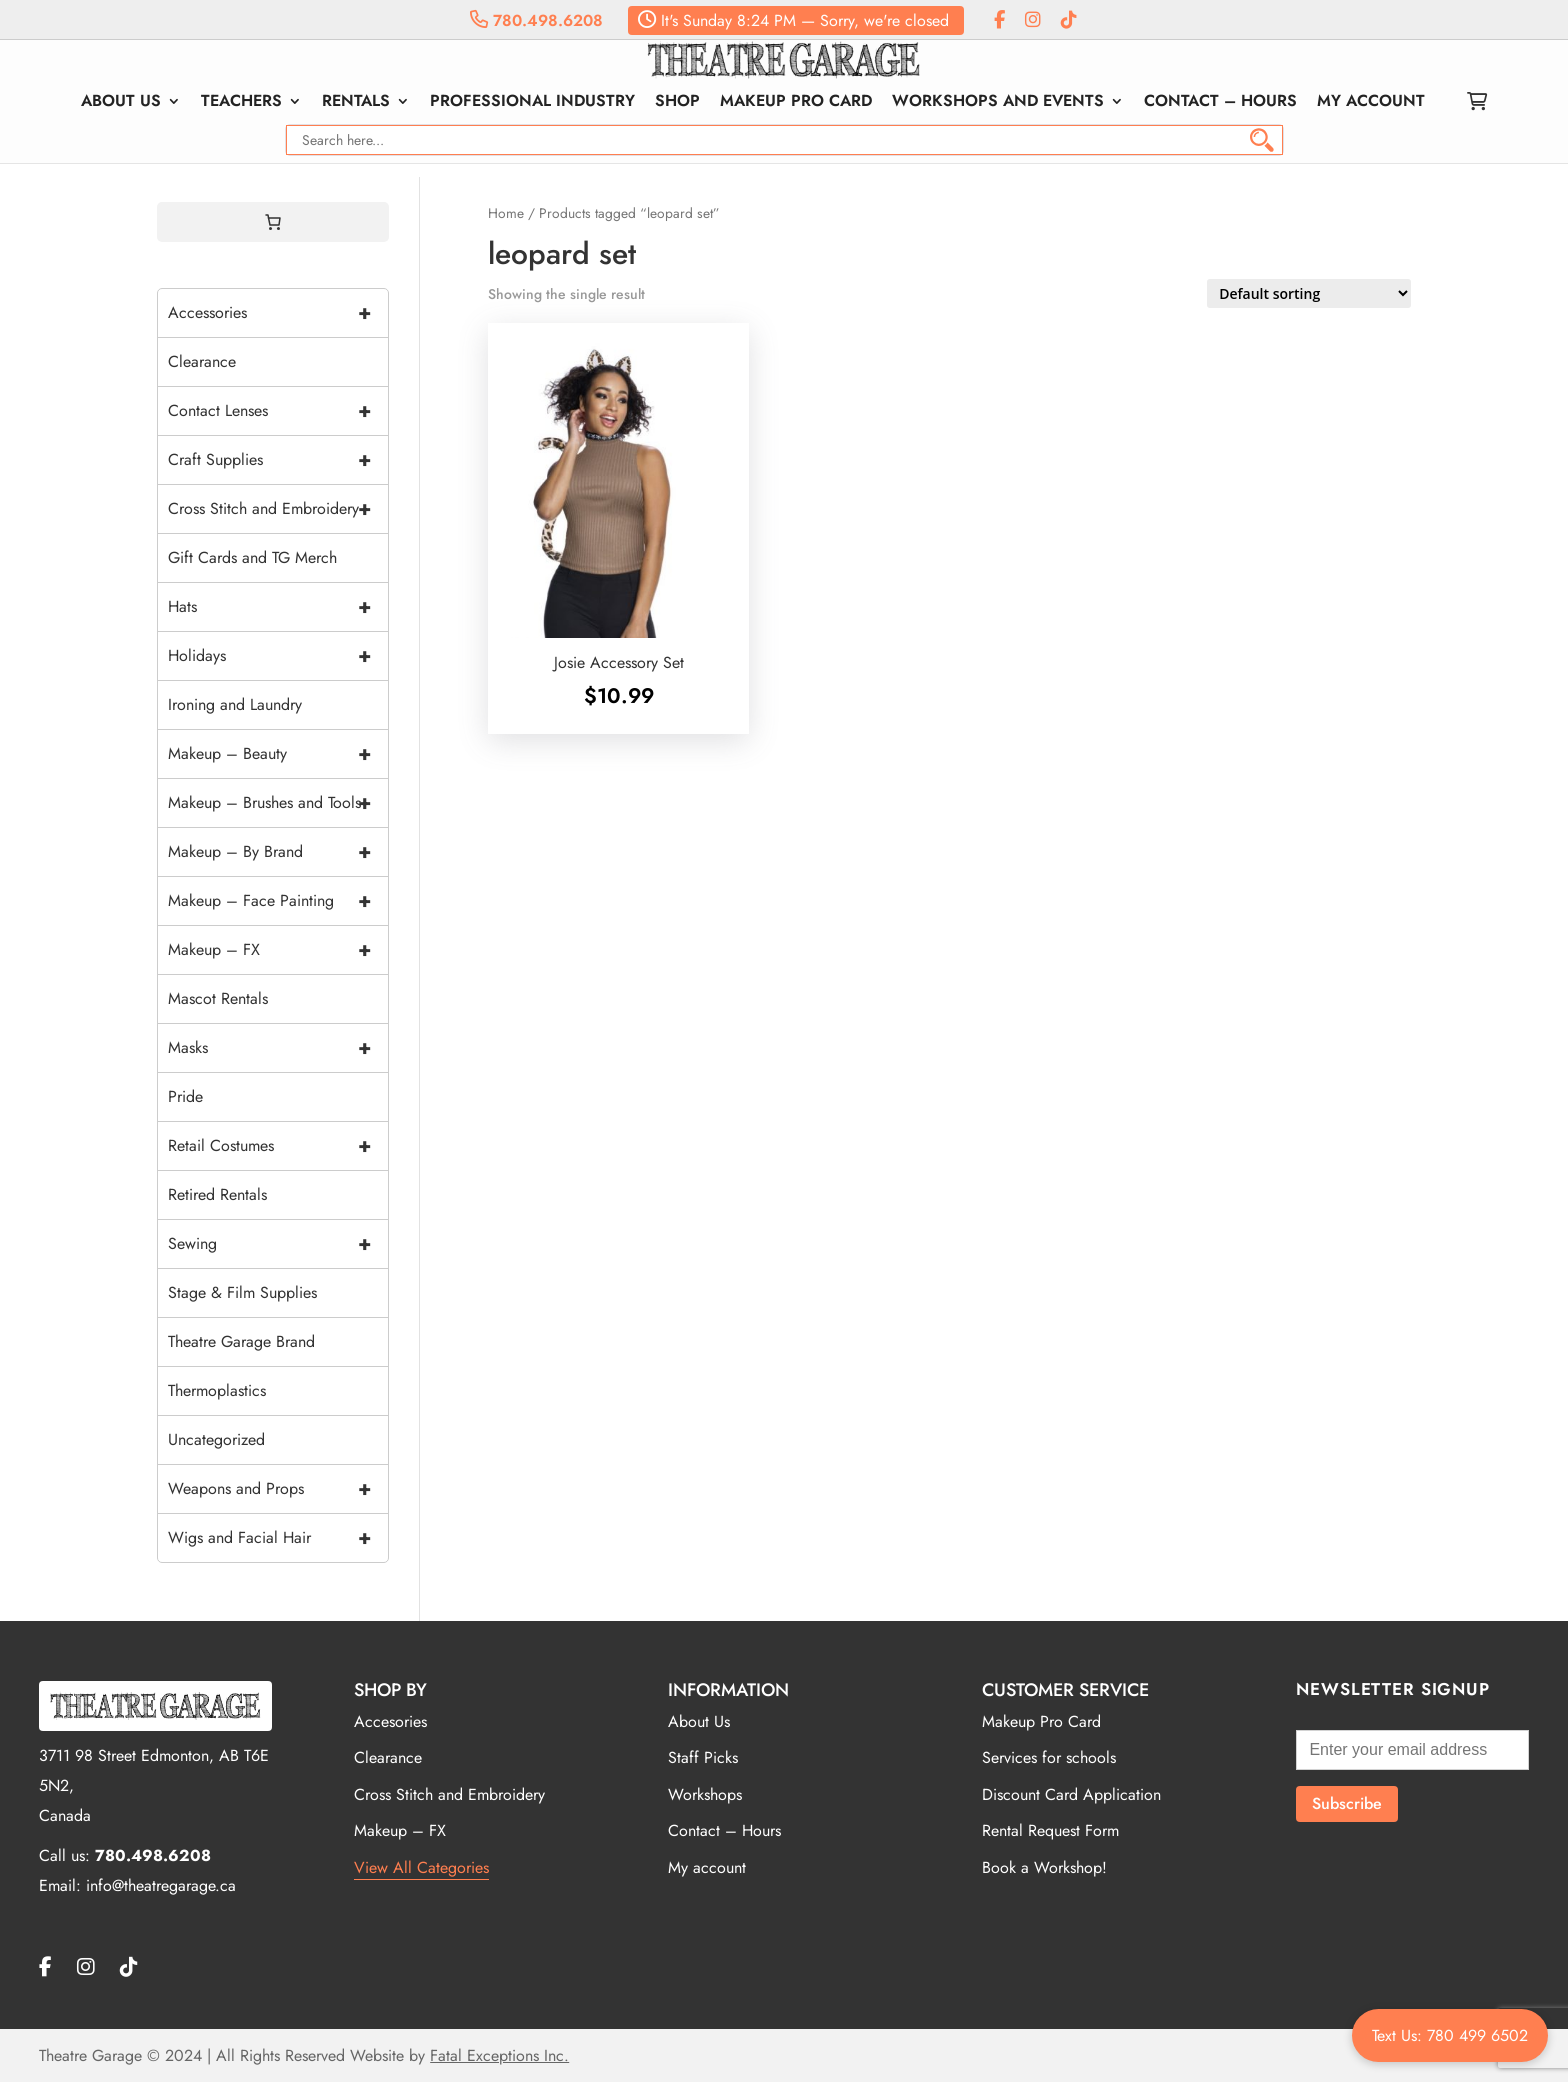  Describe the element at coordinates (278, 1538) in the screenshot. I see `Wigs and Facial Hair` at that location.